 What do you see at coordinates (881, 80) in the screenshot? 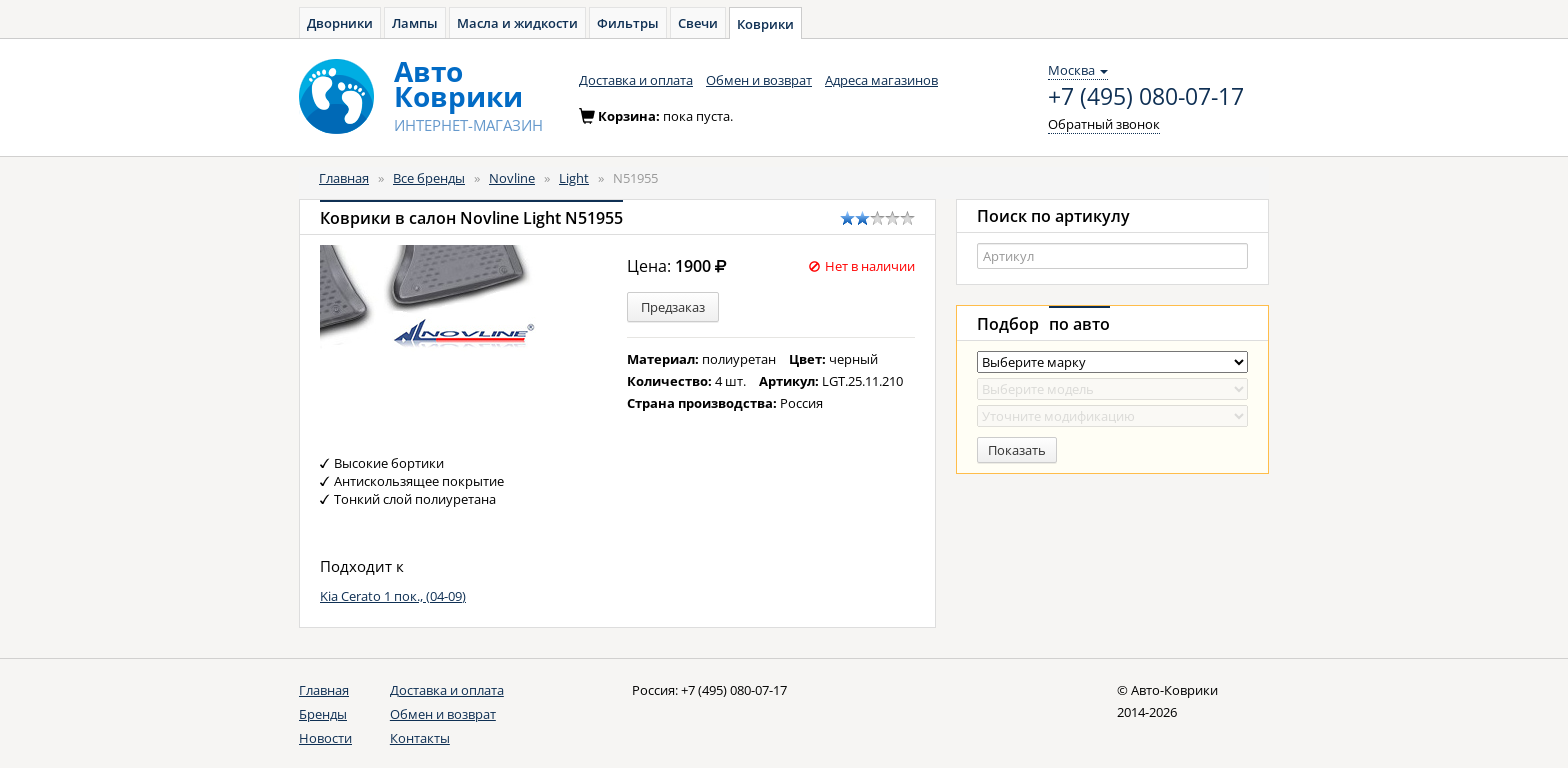
I see `Адреса магазинов` at bounding box center [881, 80].